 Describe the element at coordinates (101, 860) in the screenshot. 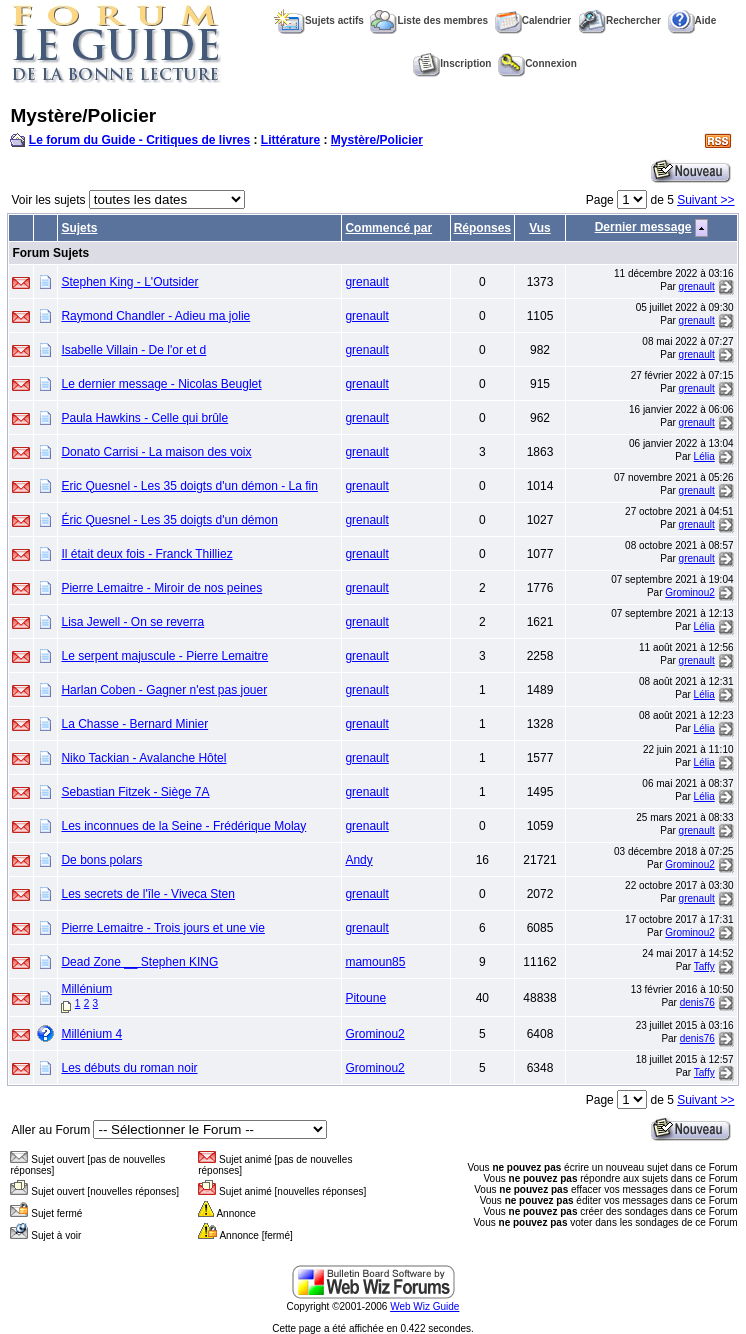

I see `De bons polars` at that location.